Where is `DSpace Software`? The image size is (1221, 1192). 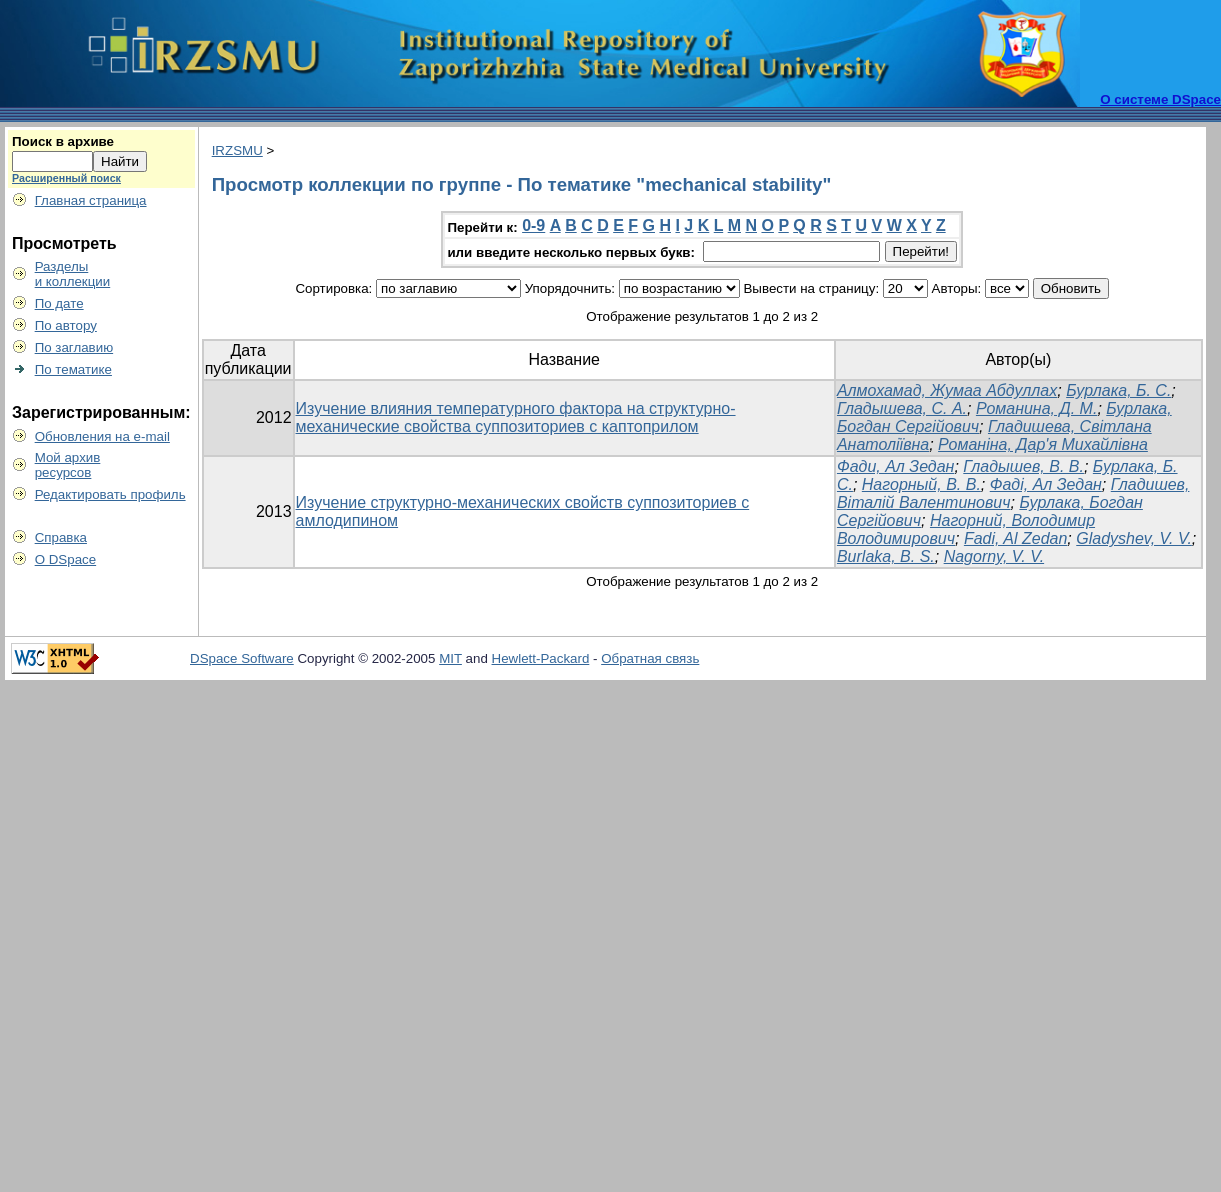 DSpace Software is located at coordinates (242, 658).